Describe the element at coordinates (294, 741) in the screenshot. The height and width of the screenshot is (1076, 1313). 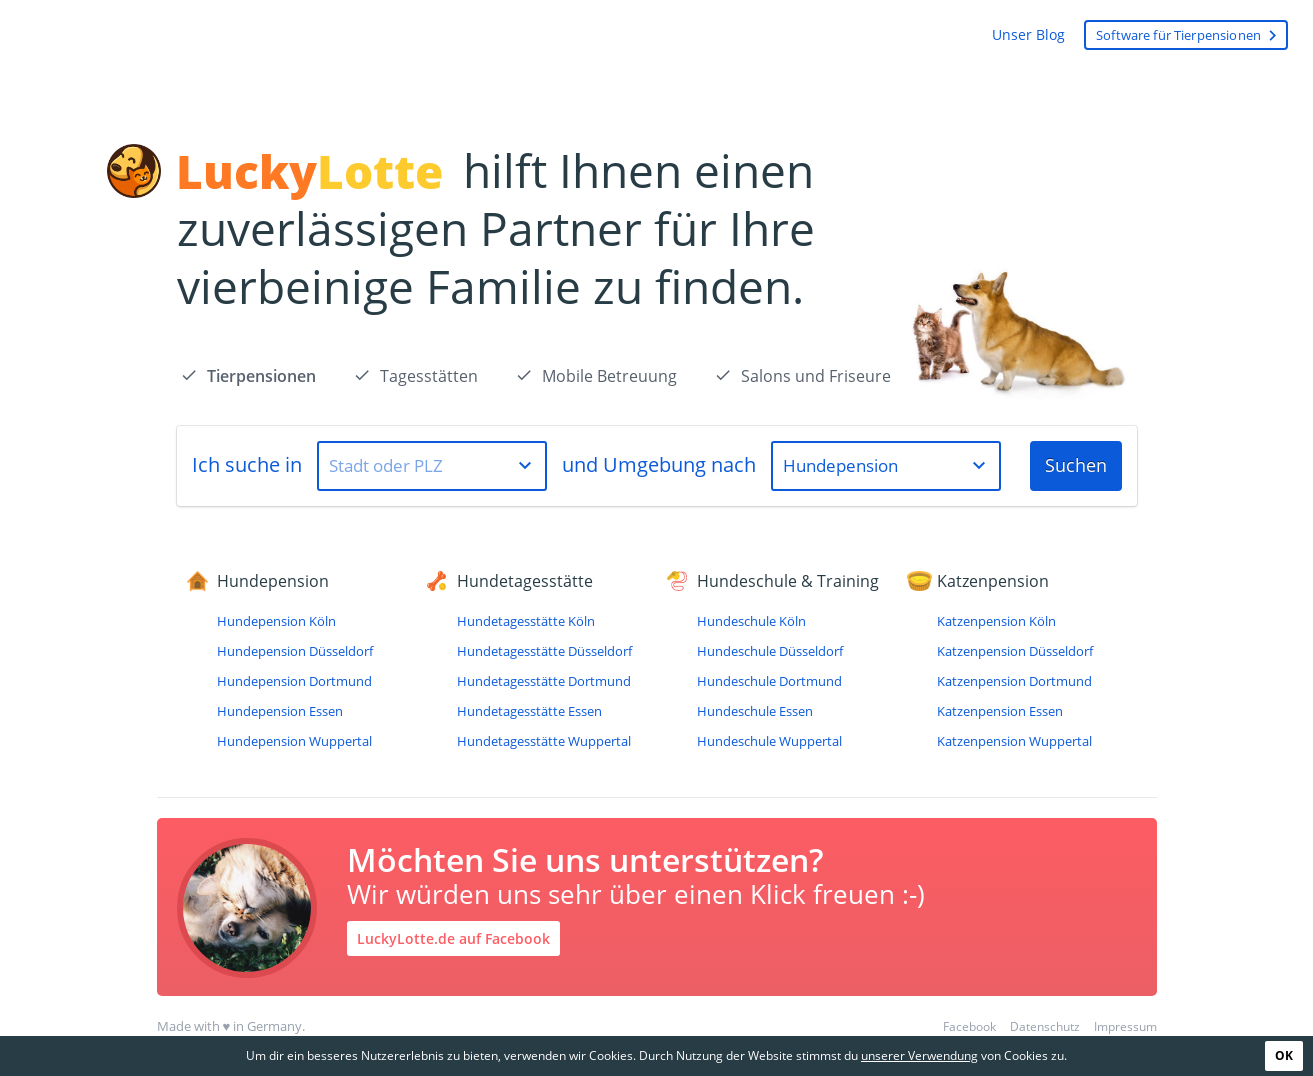
I see `Hundepension Wuppertal` at that location.